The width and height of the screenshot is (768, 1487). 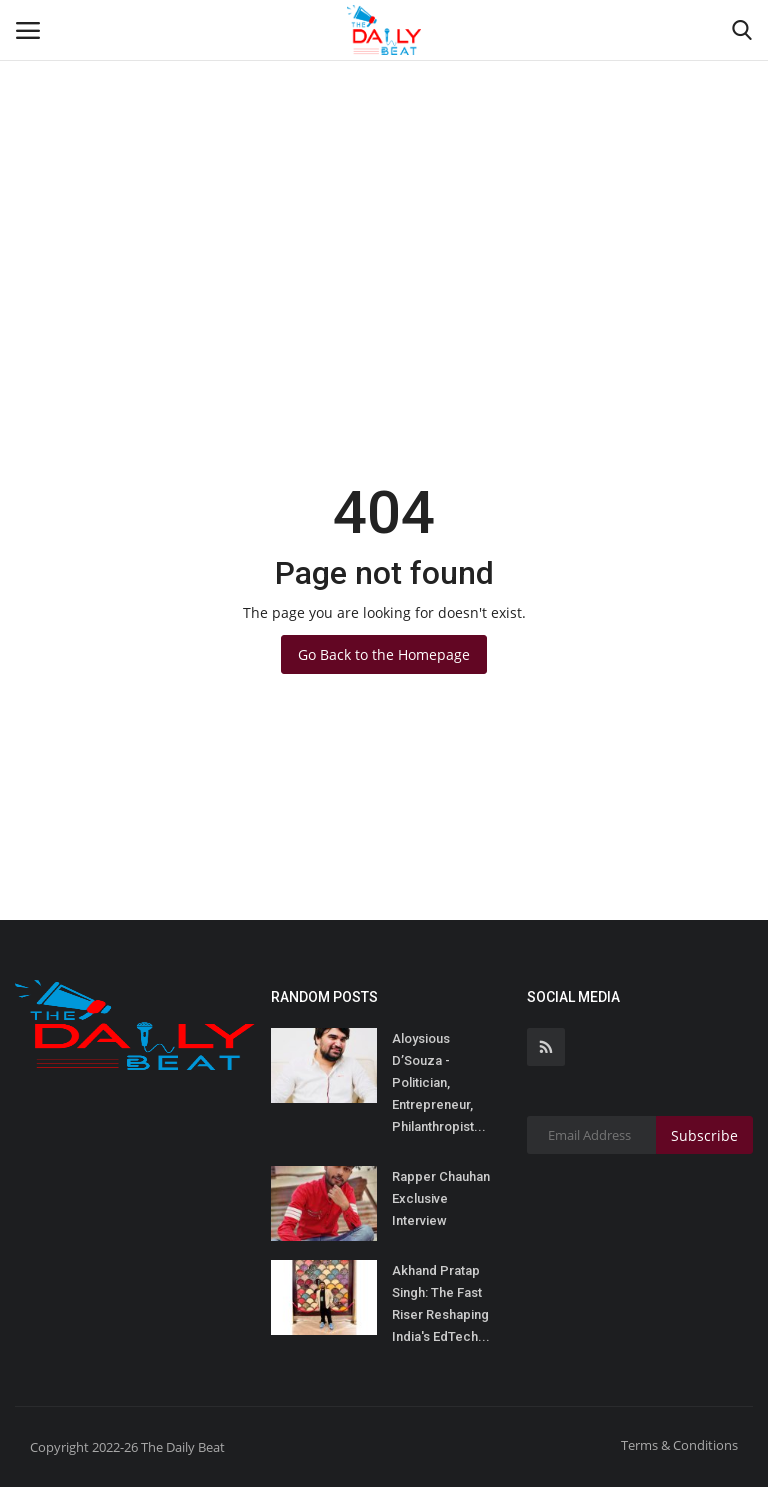 I want to click on Subscribe, so click(x=704, y=1135).